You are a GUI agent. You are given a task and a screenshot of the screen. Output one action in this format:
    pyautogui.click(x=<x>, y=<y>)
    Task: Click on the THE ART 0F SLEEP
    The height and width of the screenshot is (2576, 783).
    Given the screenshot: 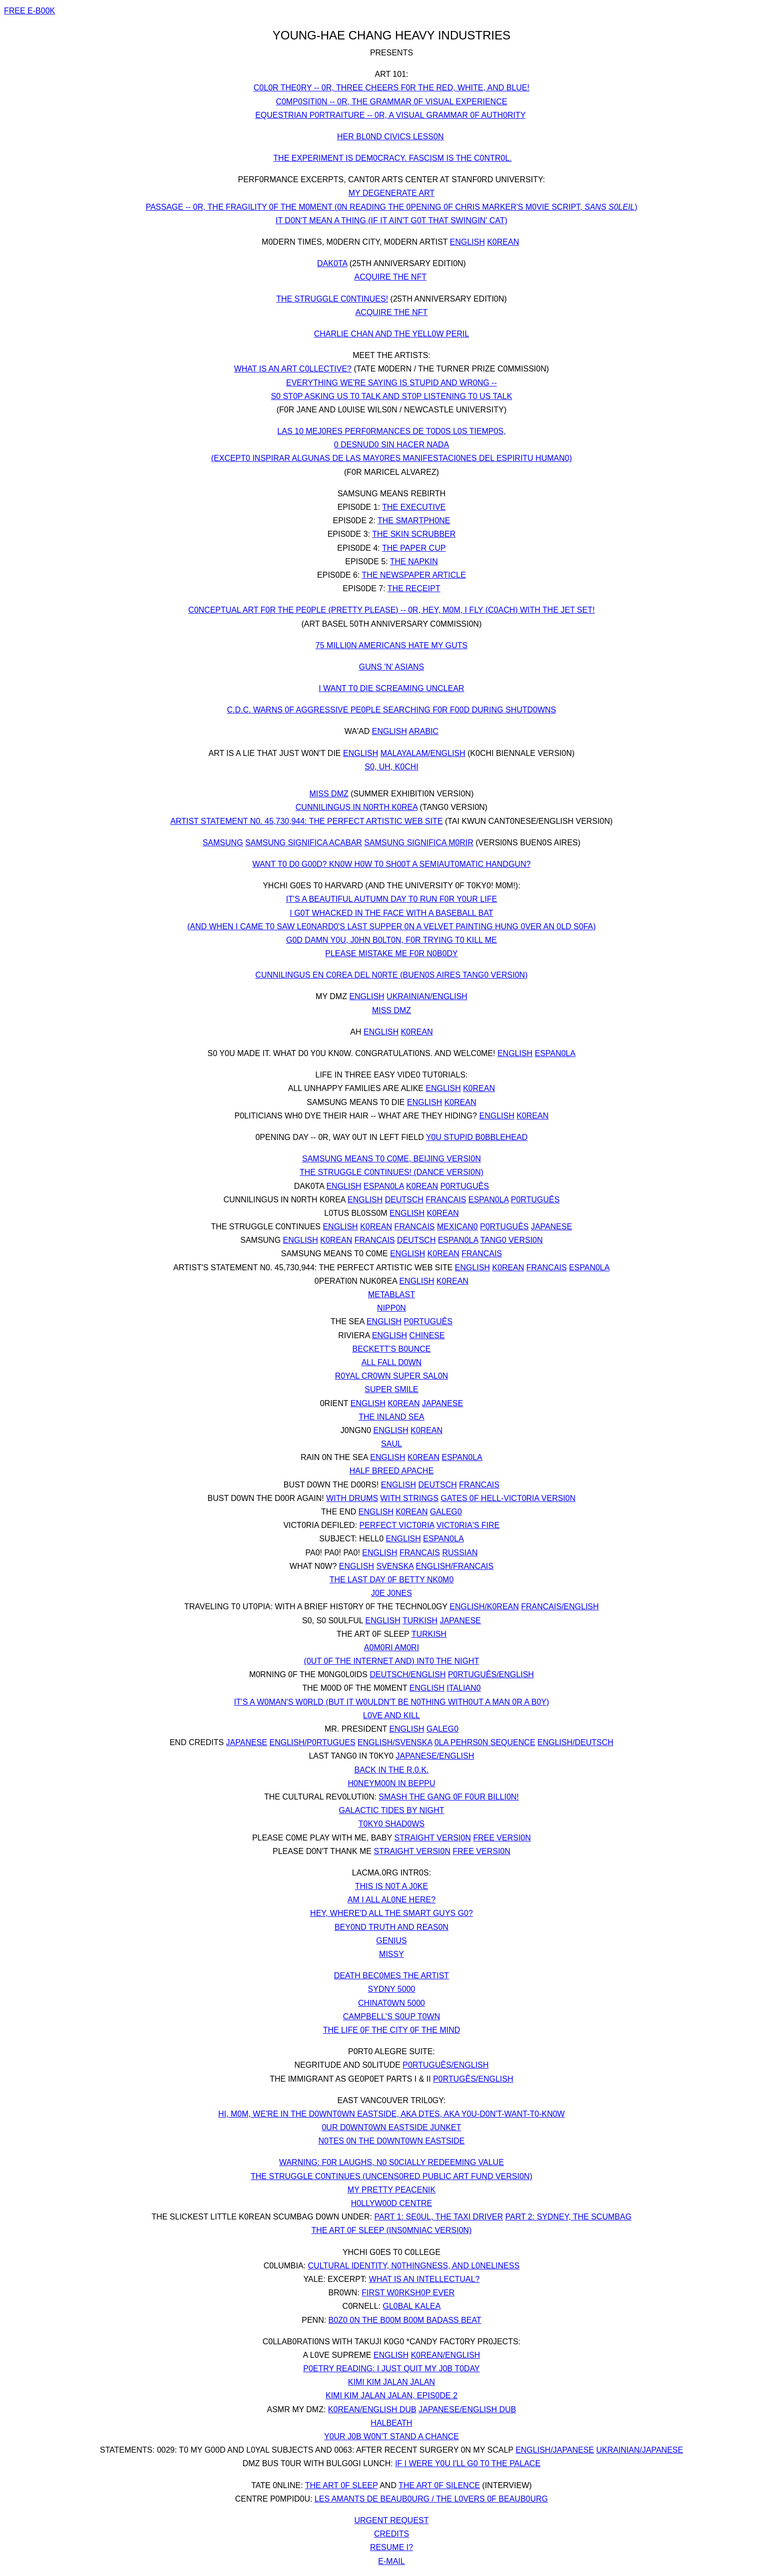 What is the action you would take?
    pyautogui.click(x=341, y=2485)
    